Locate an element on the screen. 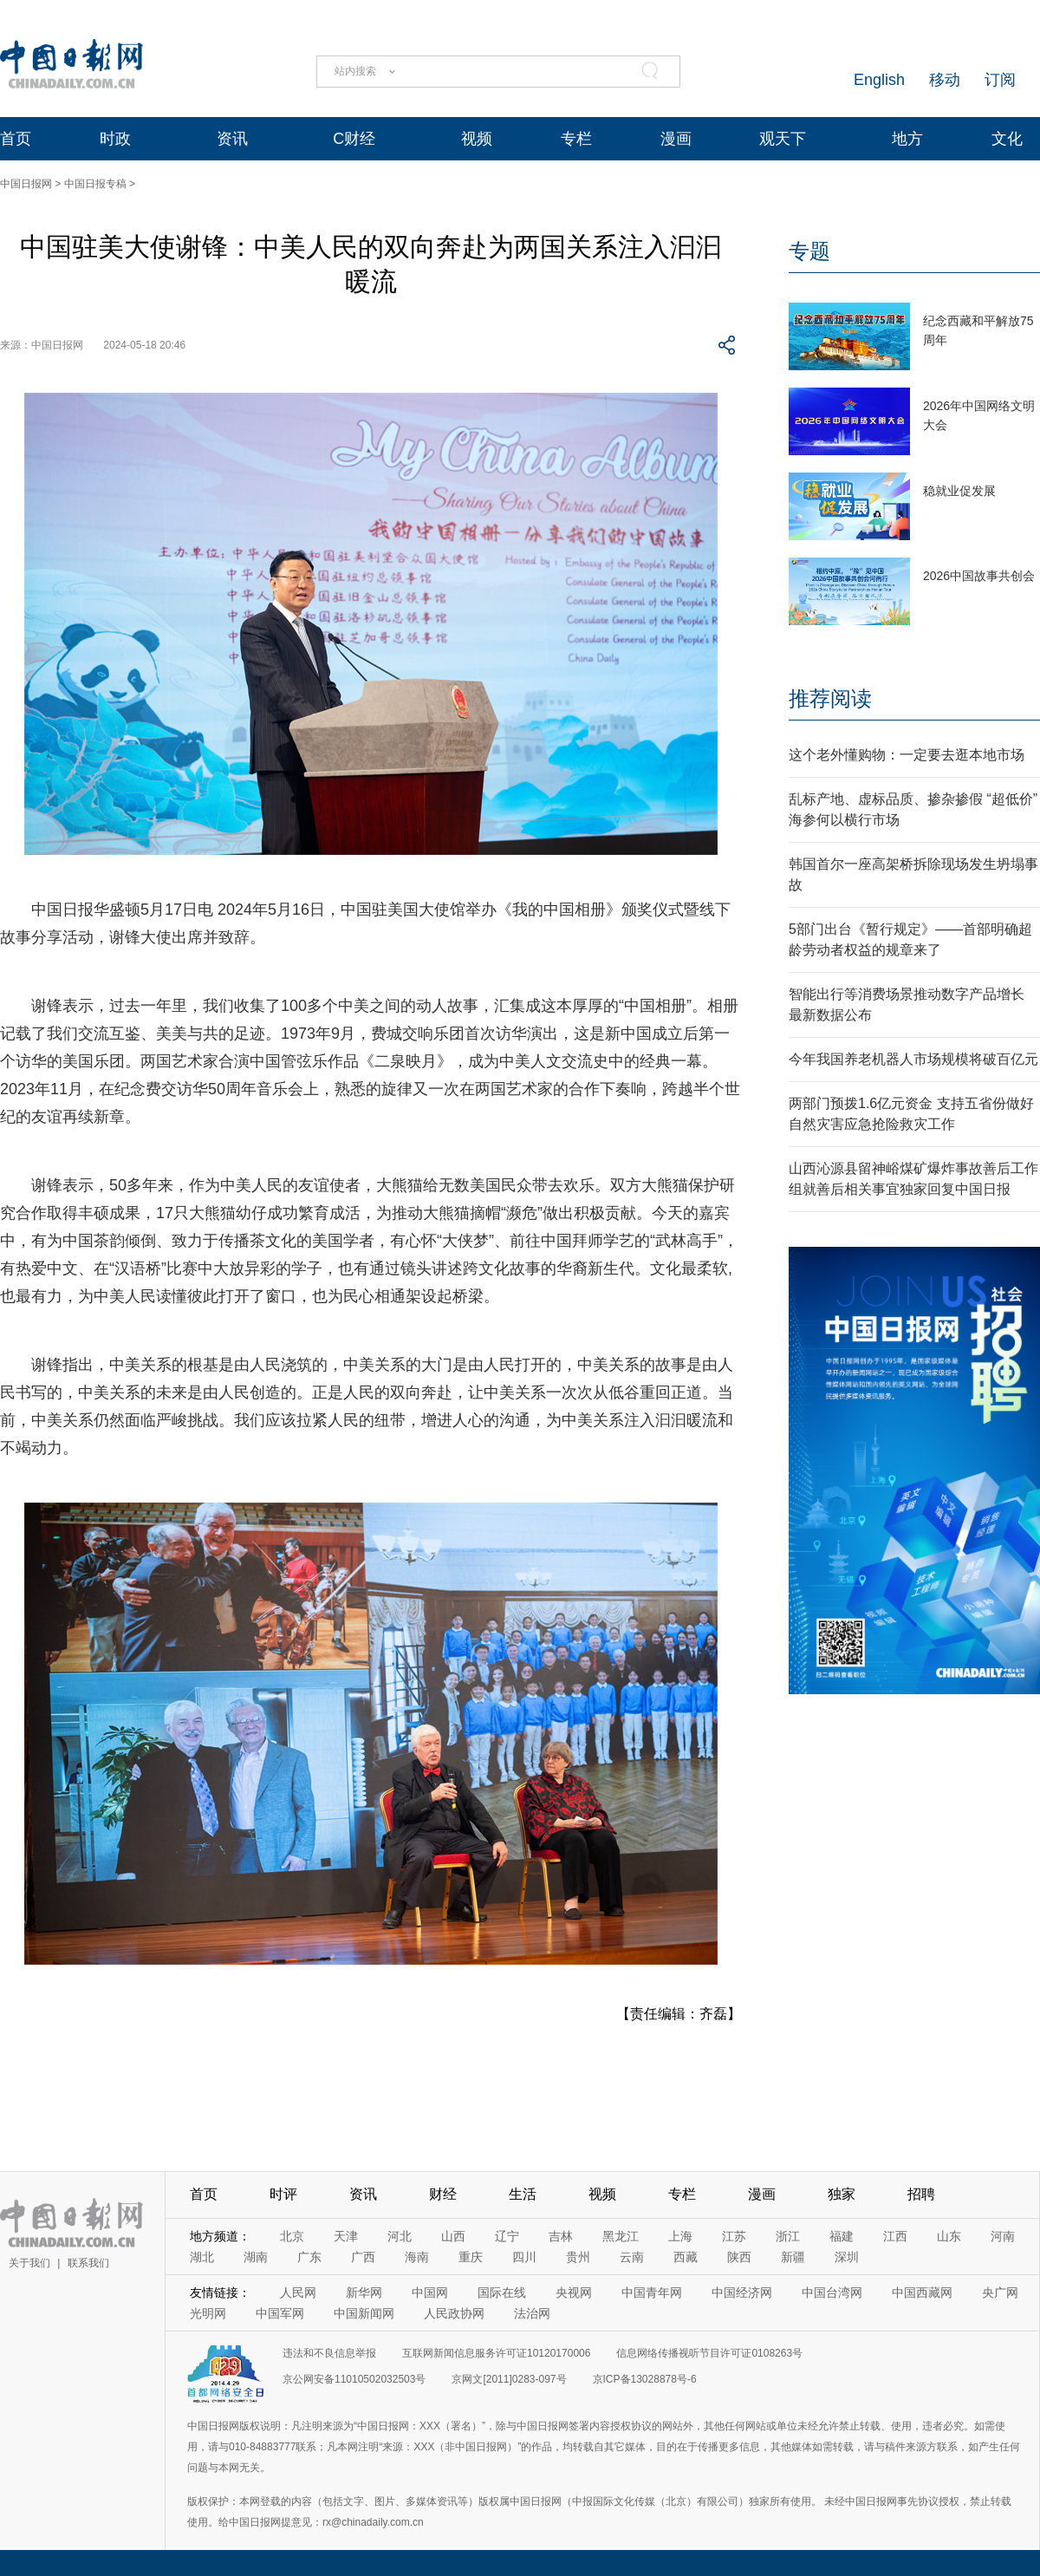  关于我们 is located at coordinates (29, 2263).